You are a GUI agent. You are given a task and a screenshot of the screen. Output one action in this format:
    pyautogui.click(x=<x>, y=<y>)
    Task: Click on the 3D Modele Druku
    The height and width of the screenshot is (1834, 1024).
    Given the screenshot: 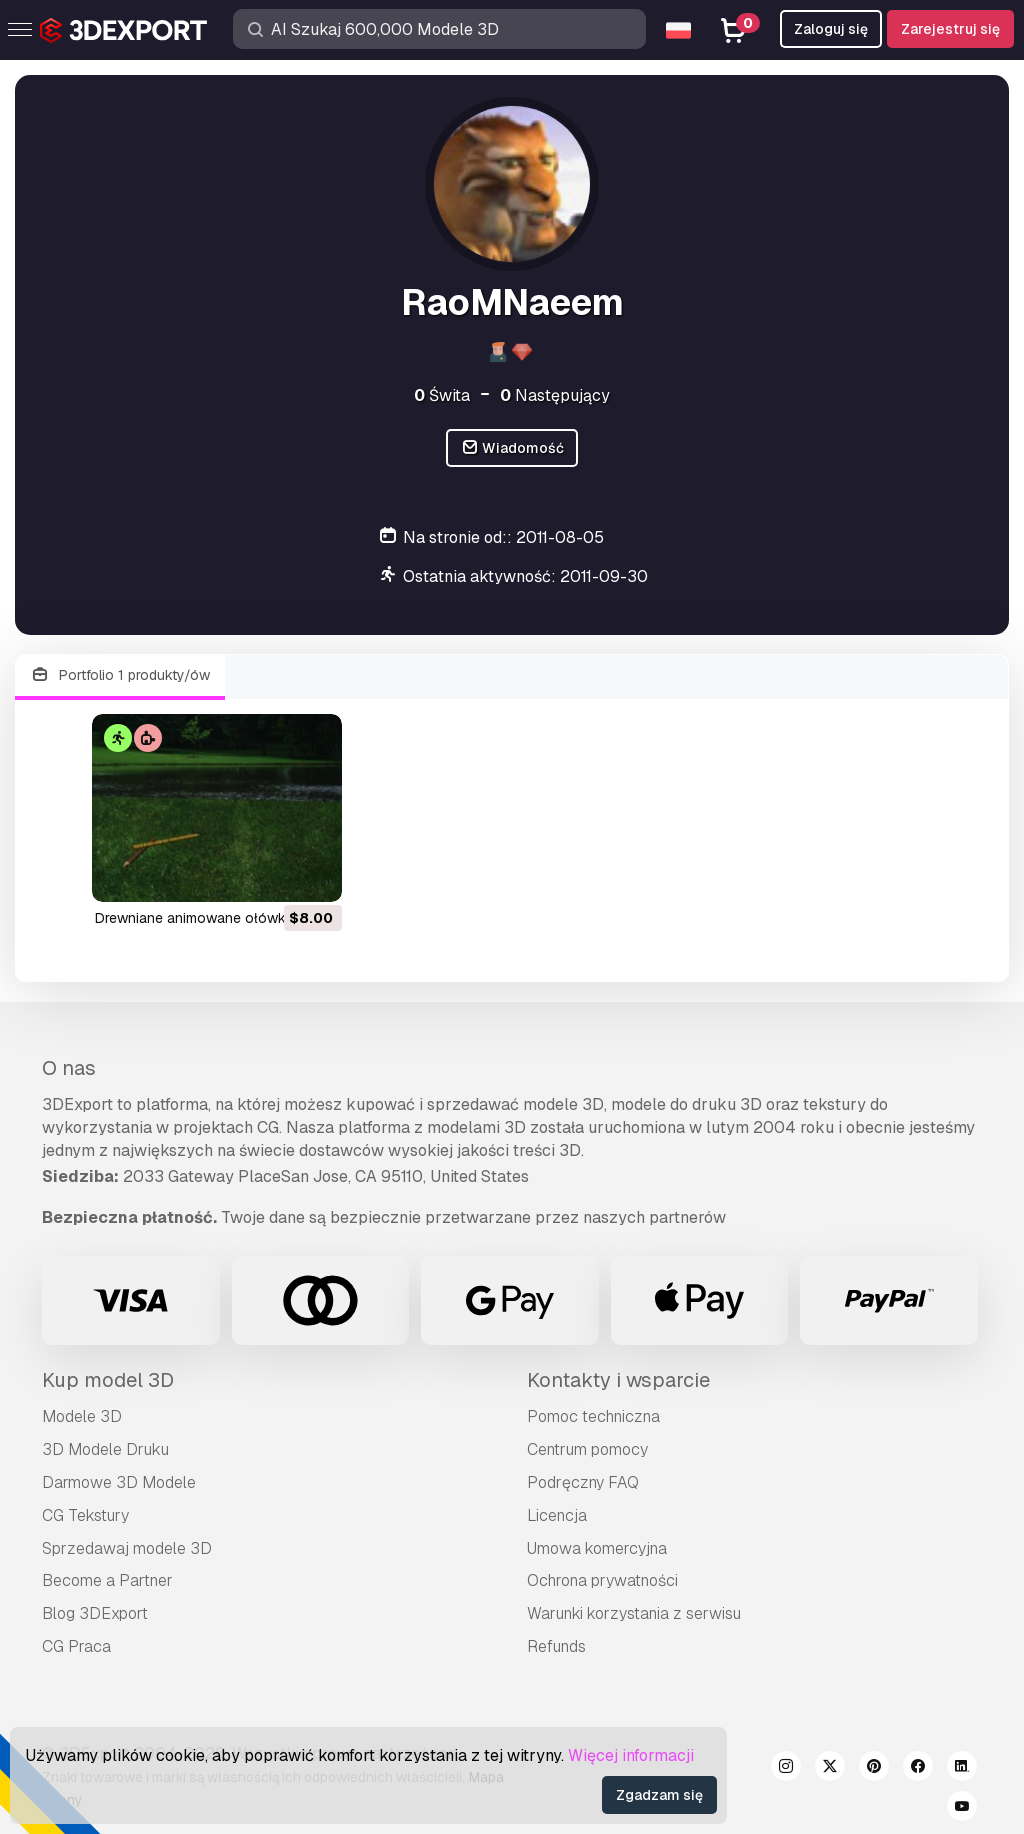 What is the action you would take?
    pyautogui.click(x=105, y=1449)
    